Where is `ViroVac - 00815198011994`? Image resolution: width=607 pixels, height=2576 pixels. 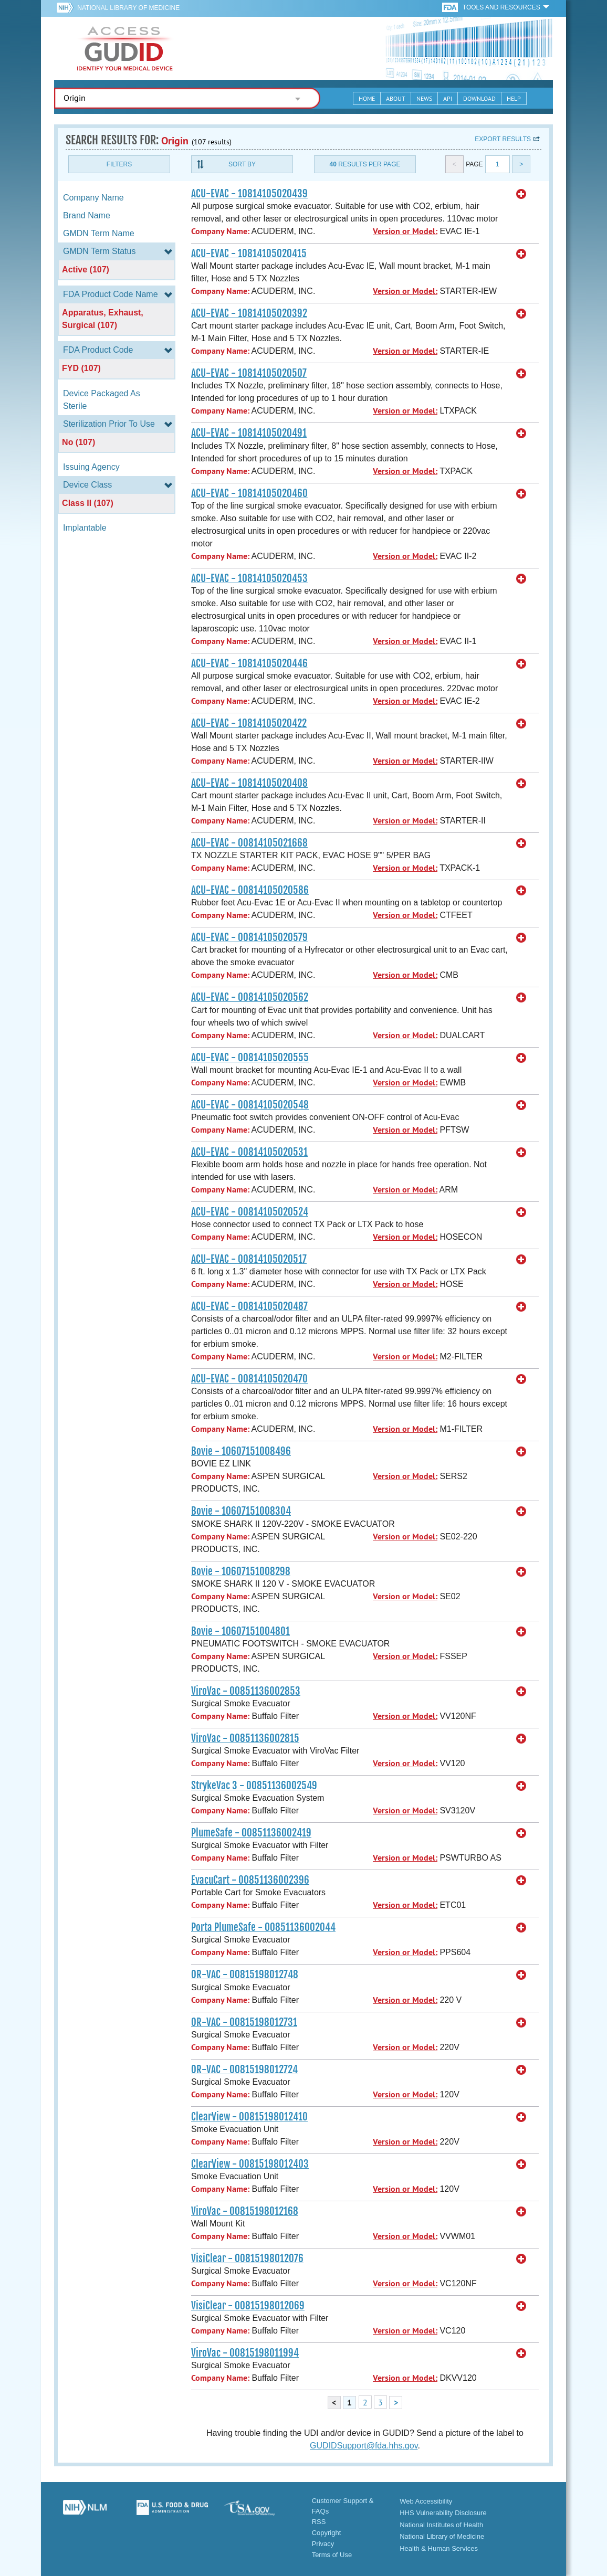 ViroVac - 00815198011994 is located at coordinates (245, 2353).